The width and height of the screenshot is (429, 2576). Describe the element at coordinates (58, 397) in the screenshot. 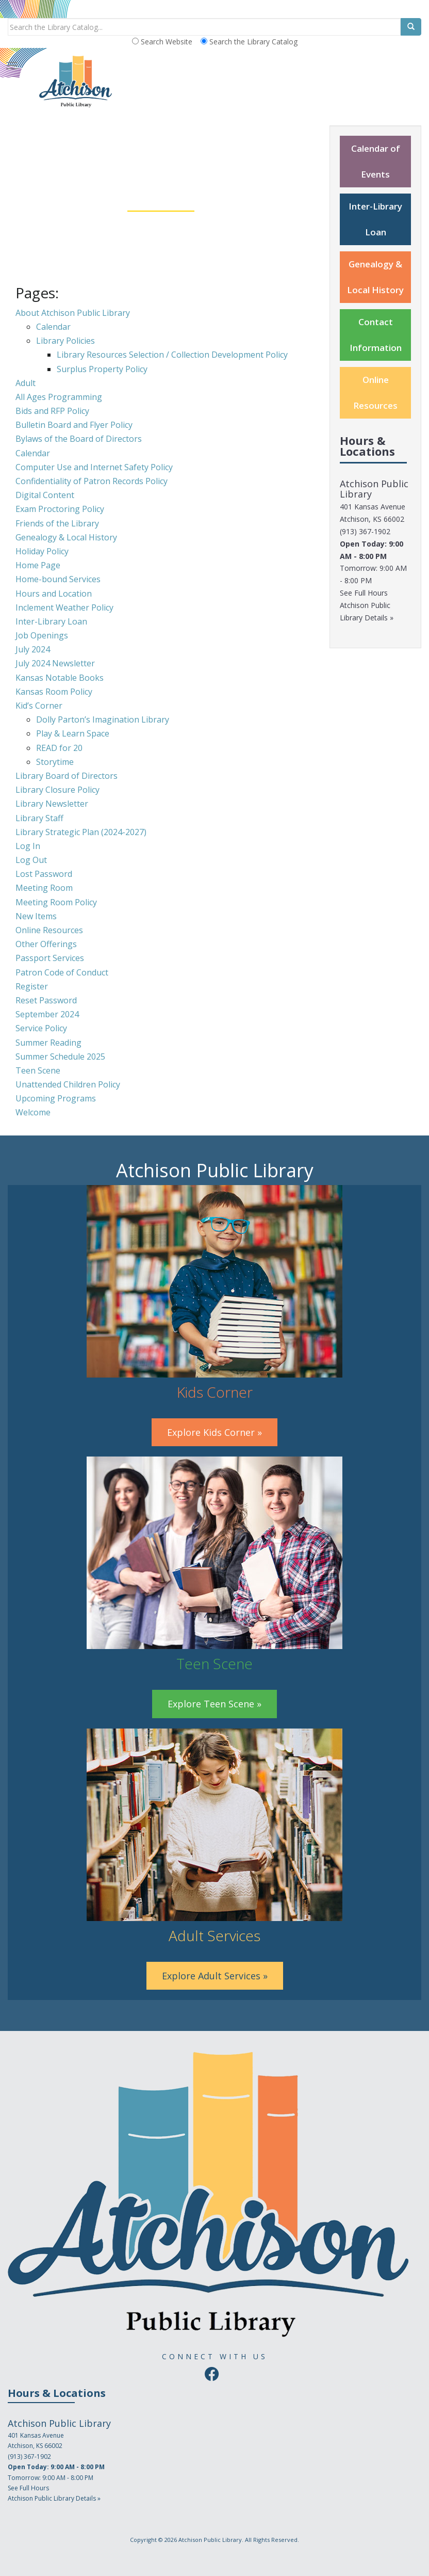

I see `All Ages Programming` at that location.